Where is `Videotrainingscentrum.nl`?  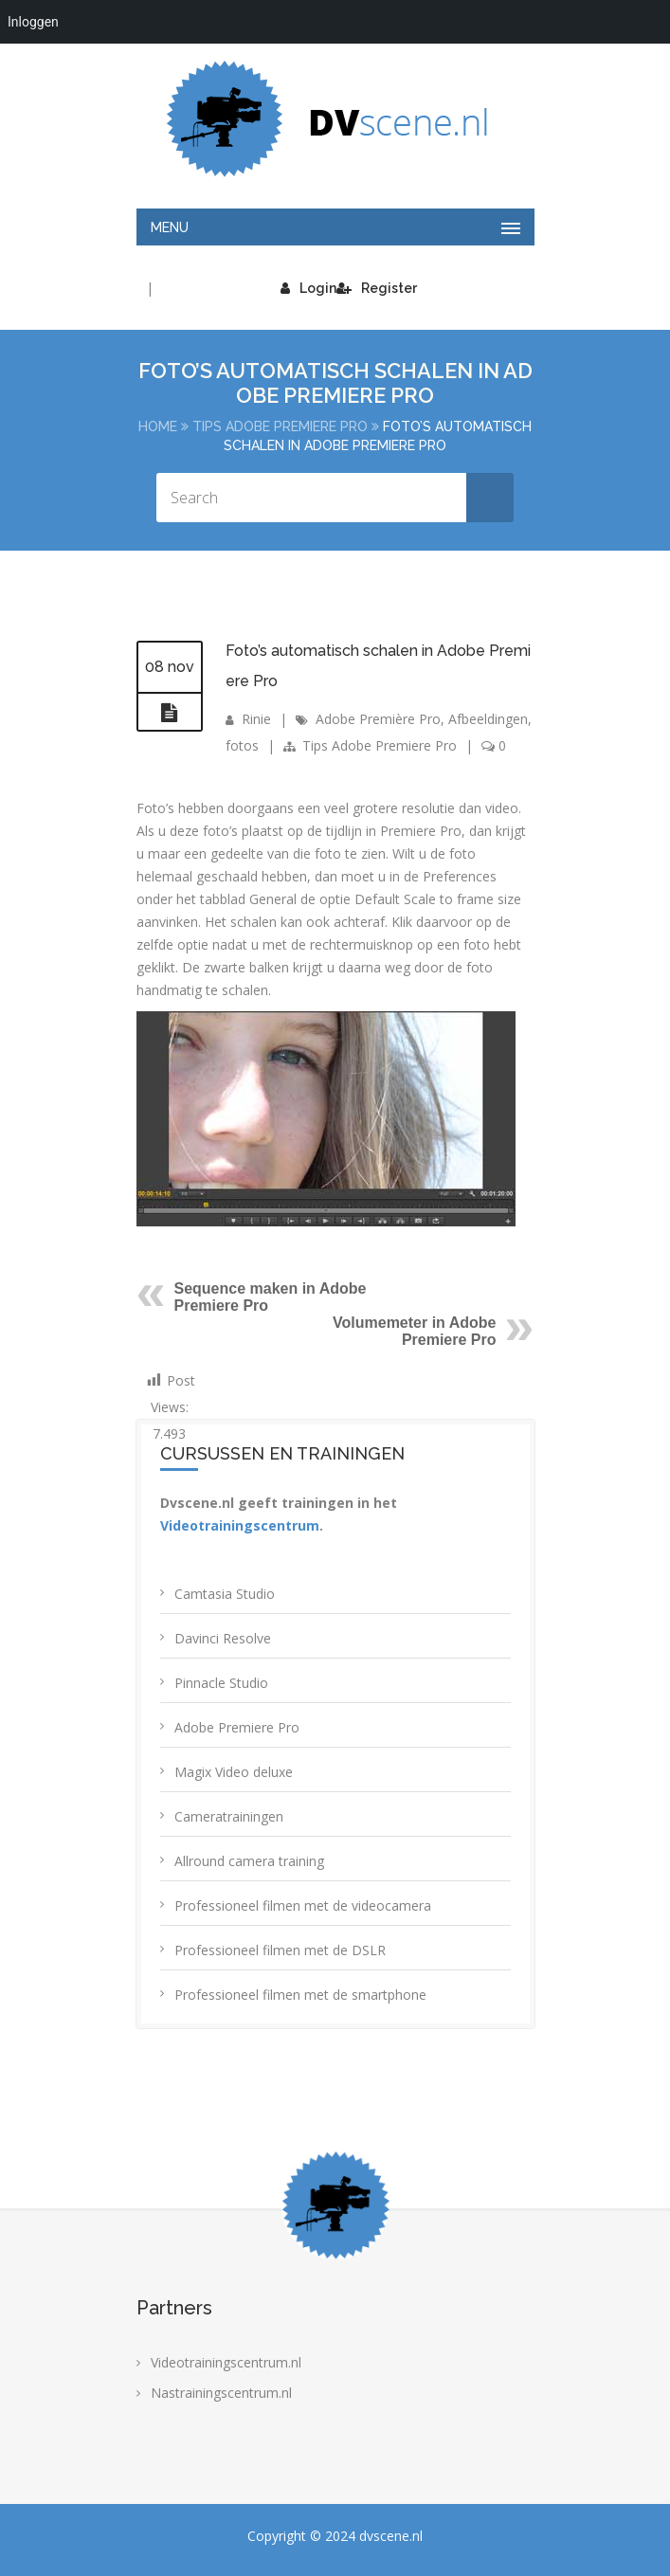 Videotrainingscentrum.nl is located at coordinates (226, 2362).